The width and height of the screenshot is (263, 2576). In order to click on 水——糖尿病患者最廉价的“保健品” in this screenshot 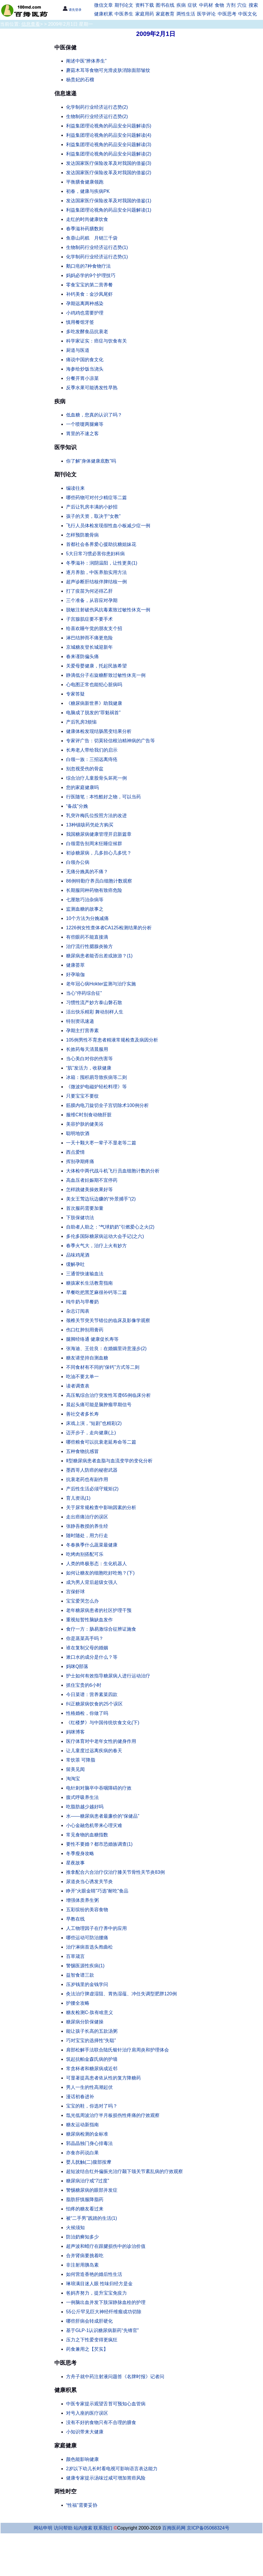, I will do `click(102, 1816)`.